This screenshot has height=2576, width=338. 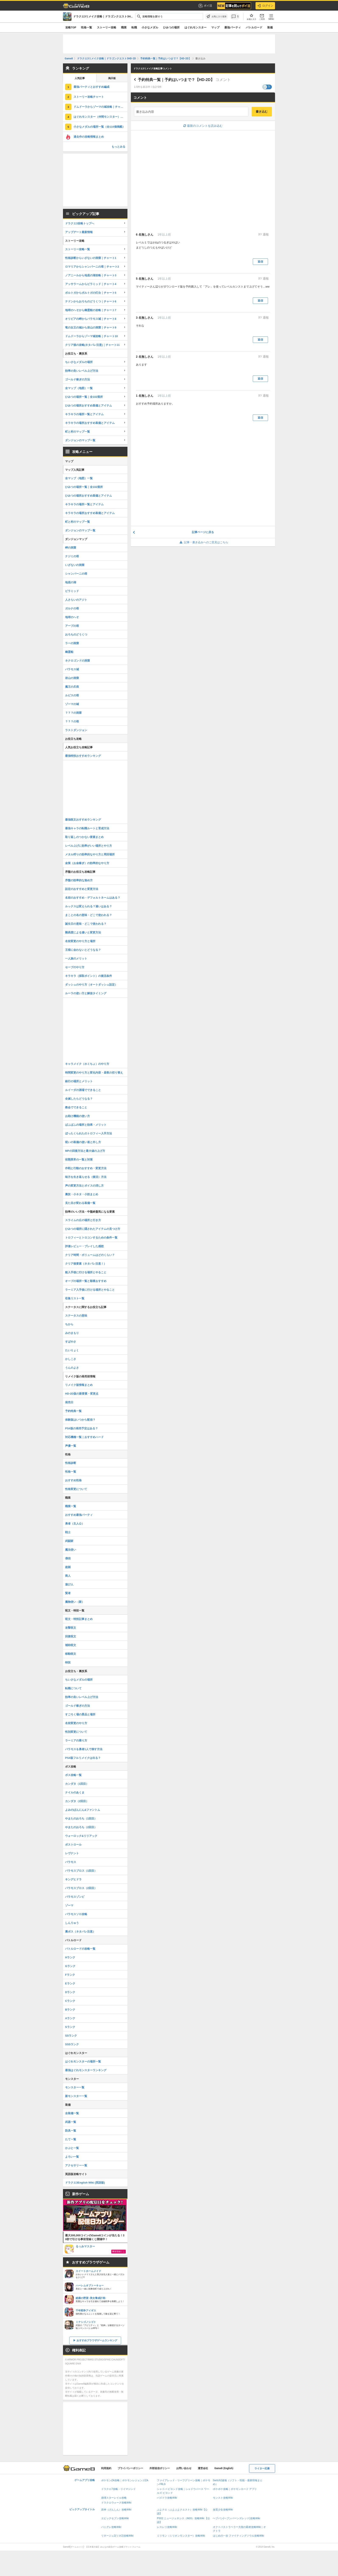 I want to click on ゾーマの城, so click(x=72, y=704).